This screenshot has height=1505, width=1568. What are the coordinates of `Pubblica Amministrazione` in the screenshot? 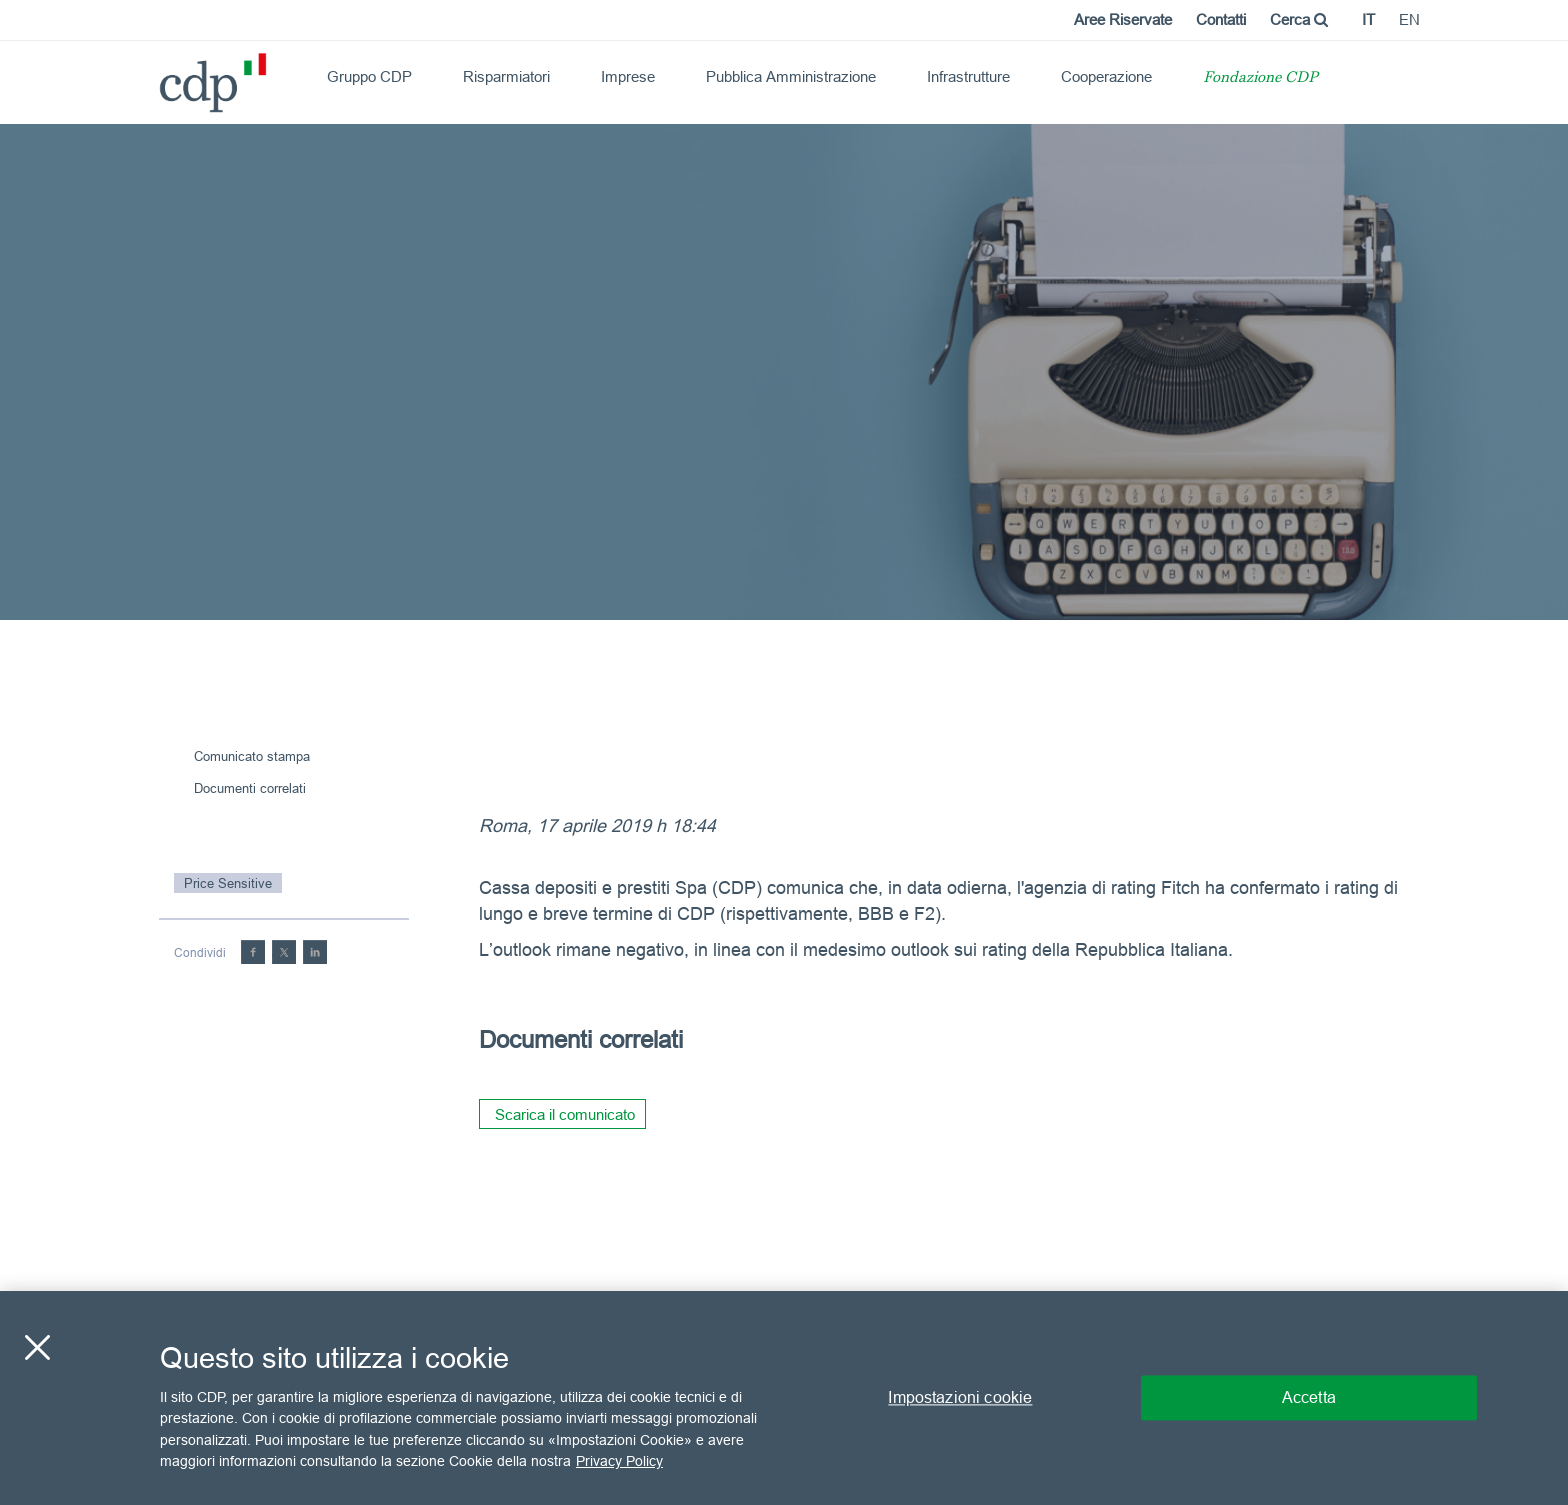 It's located at (791, 76).